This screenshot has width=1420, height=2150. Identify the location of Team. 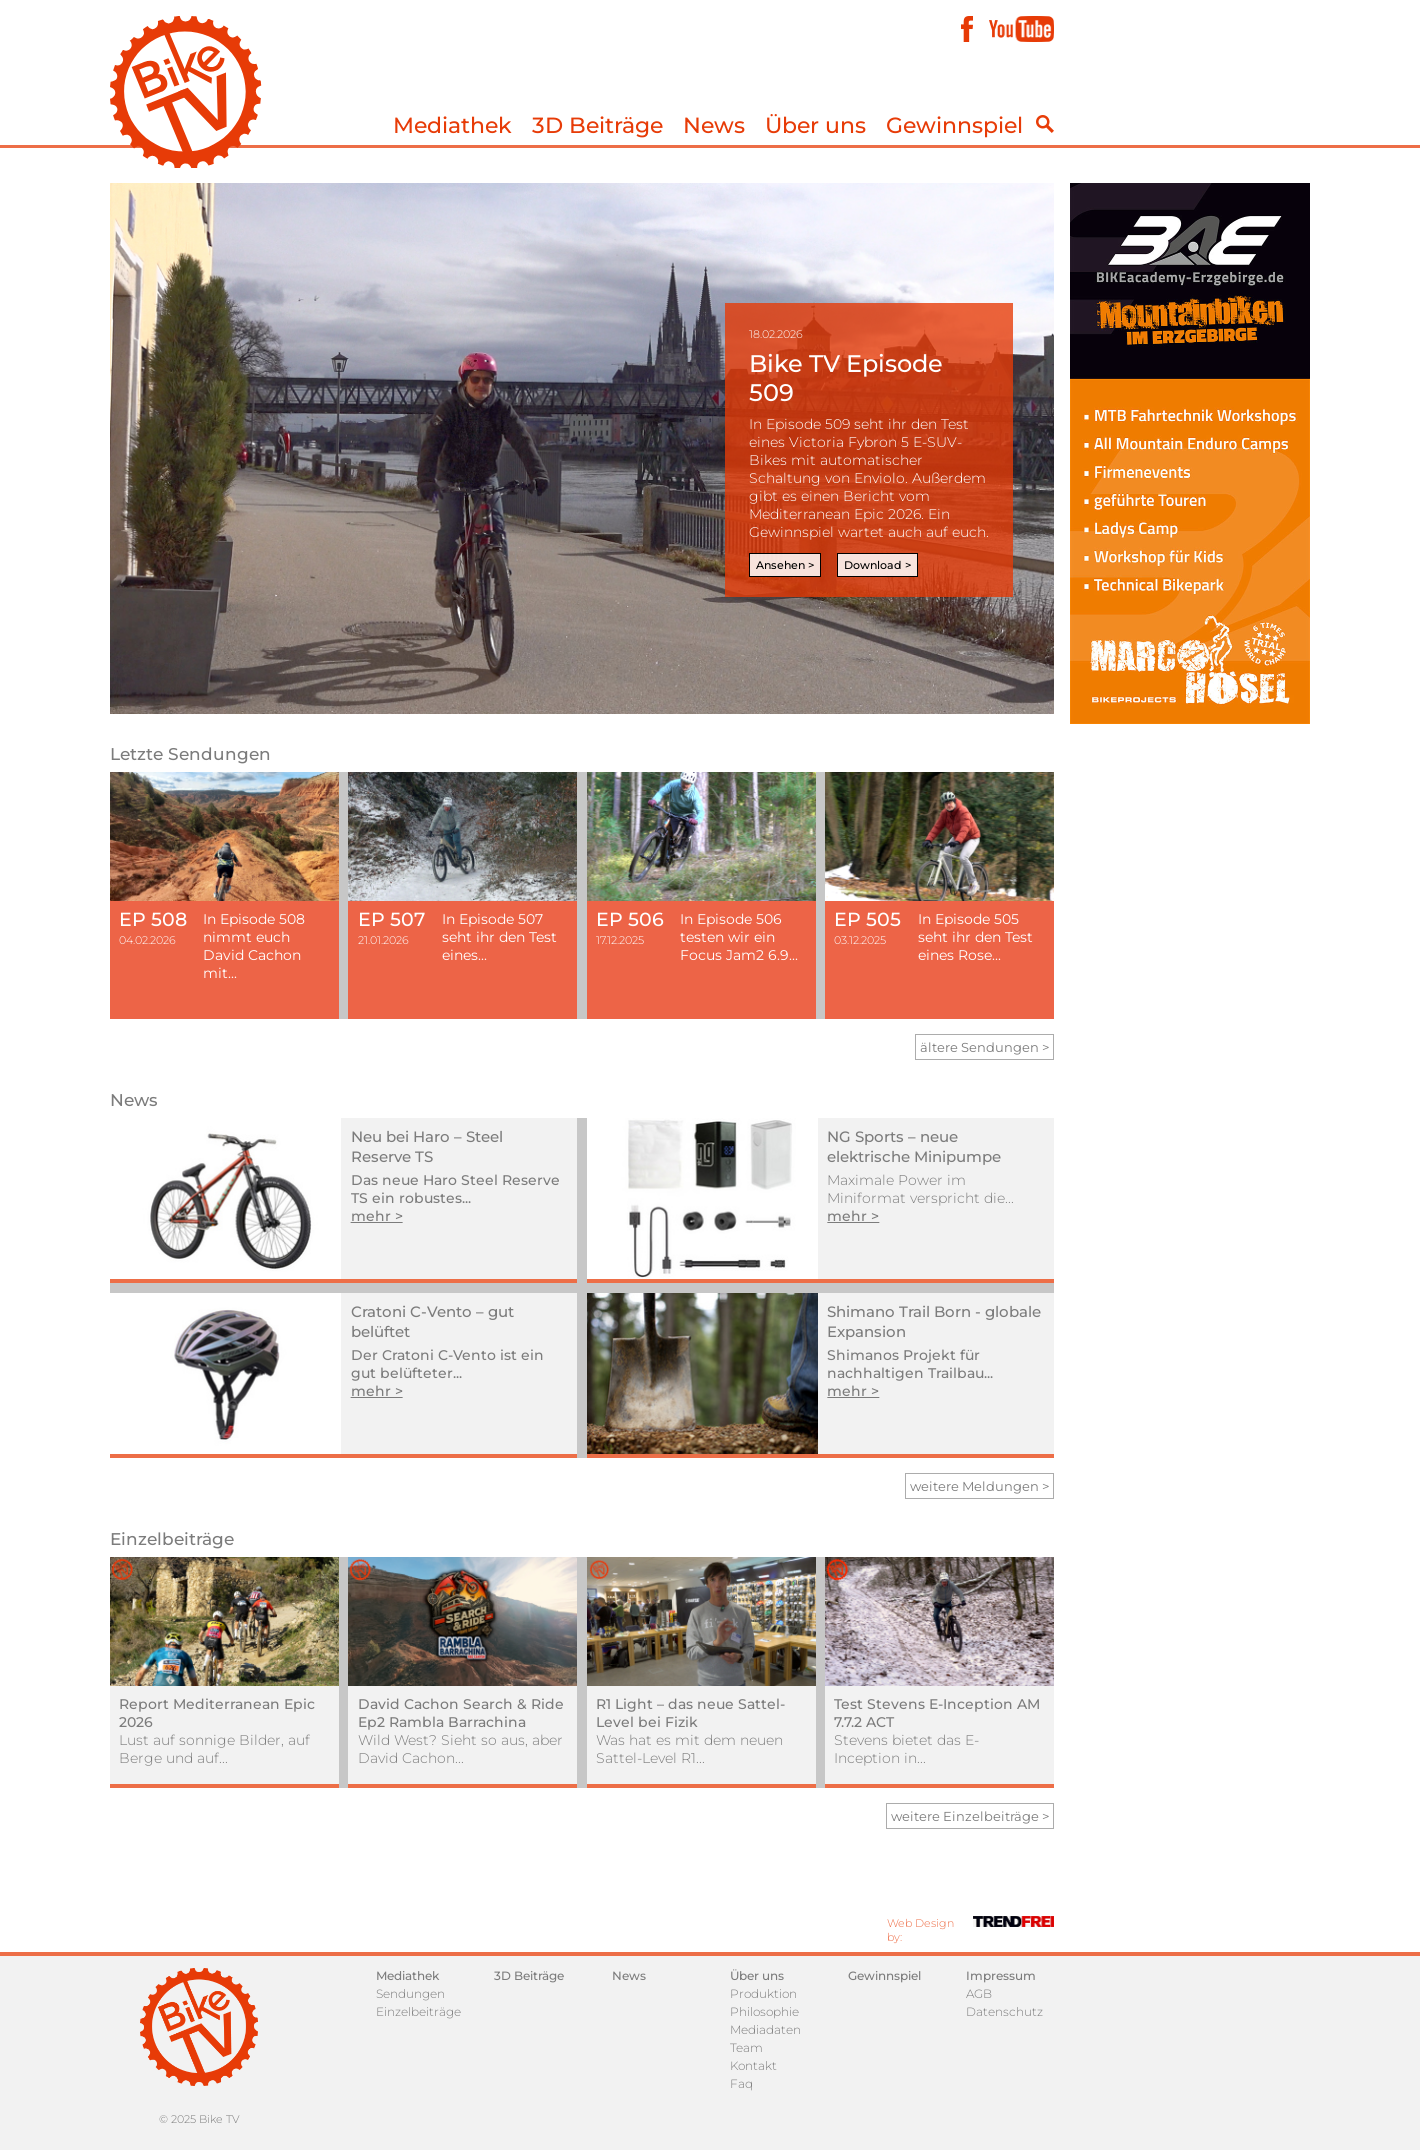
(746, 2047).